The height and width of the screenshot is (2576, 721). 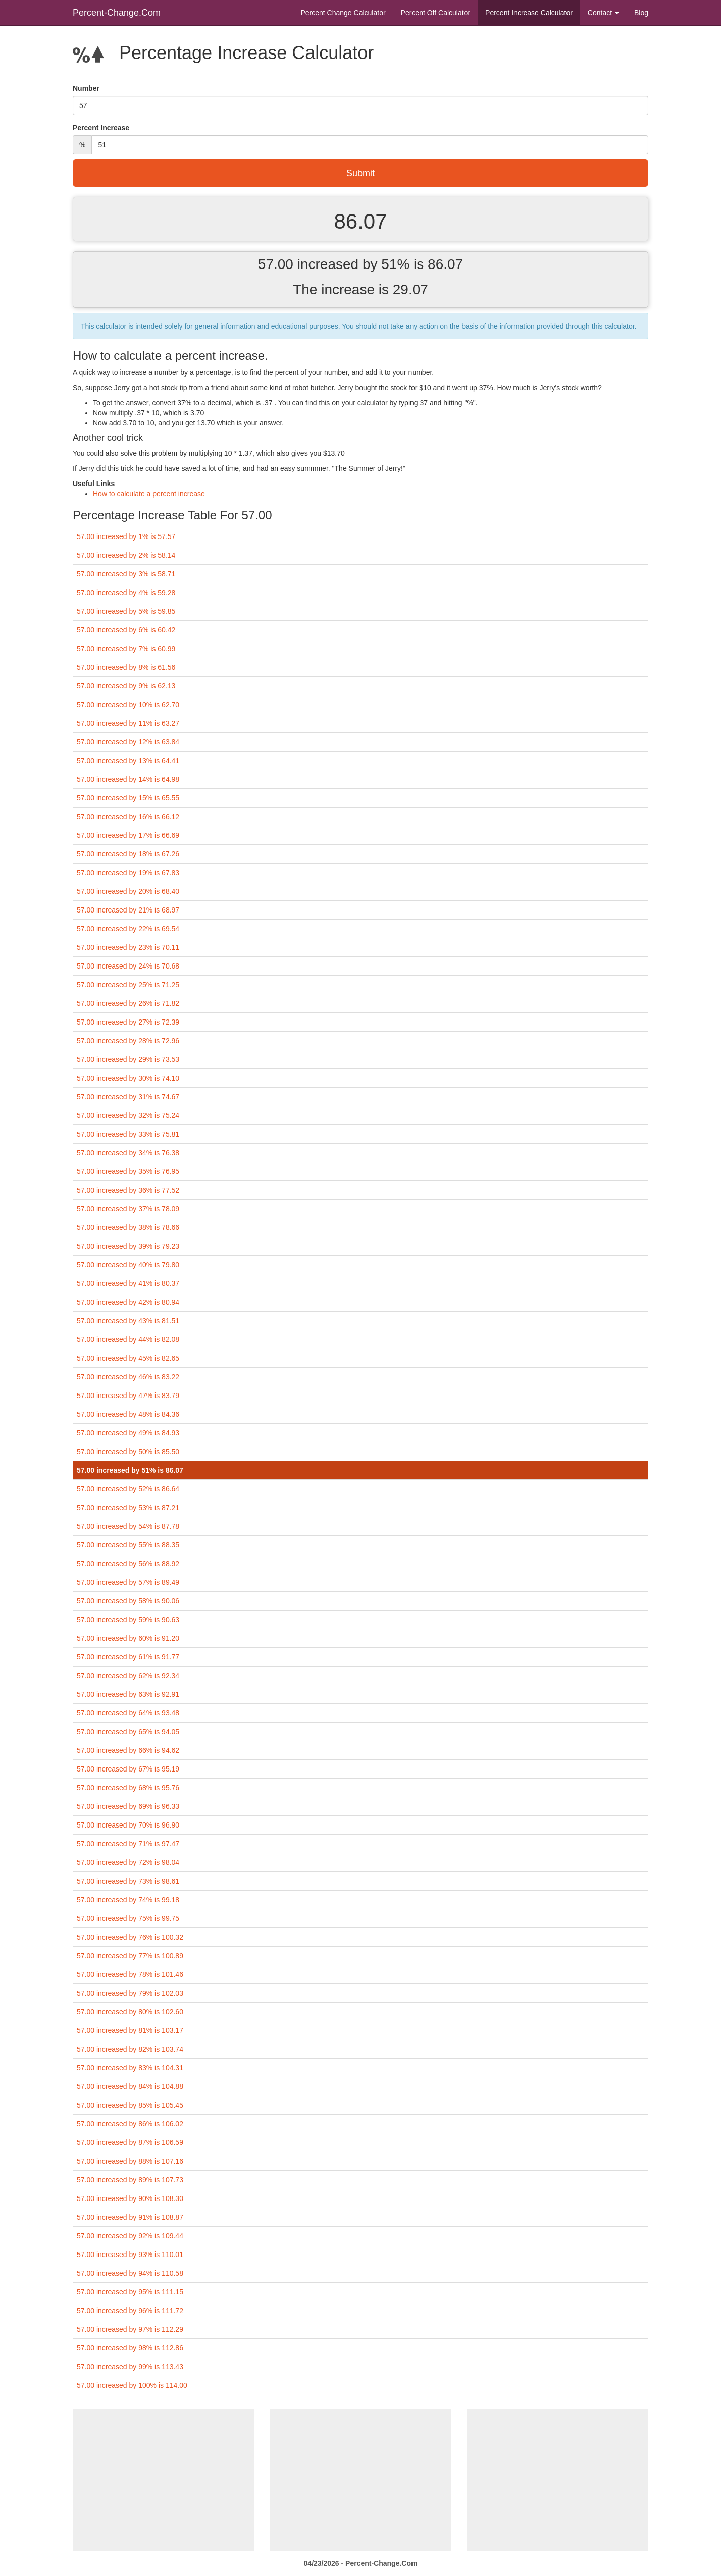 What do you see at coordinates (128, 1339) in the screenshot?
I see `57.00 increased by 44% is 82.08` at bounding box center [128, 1339].